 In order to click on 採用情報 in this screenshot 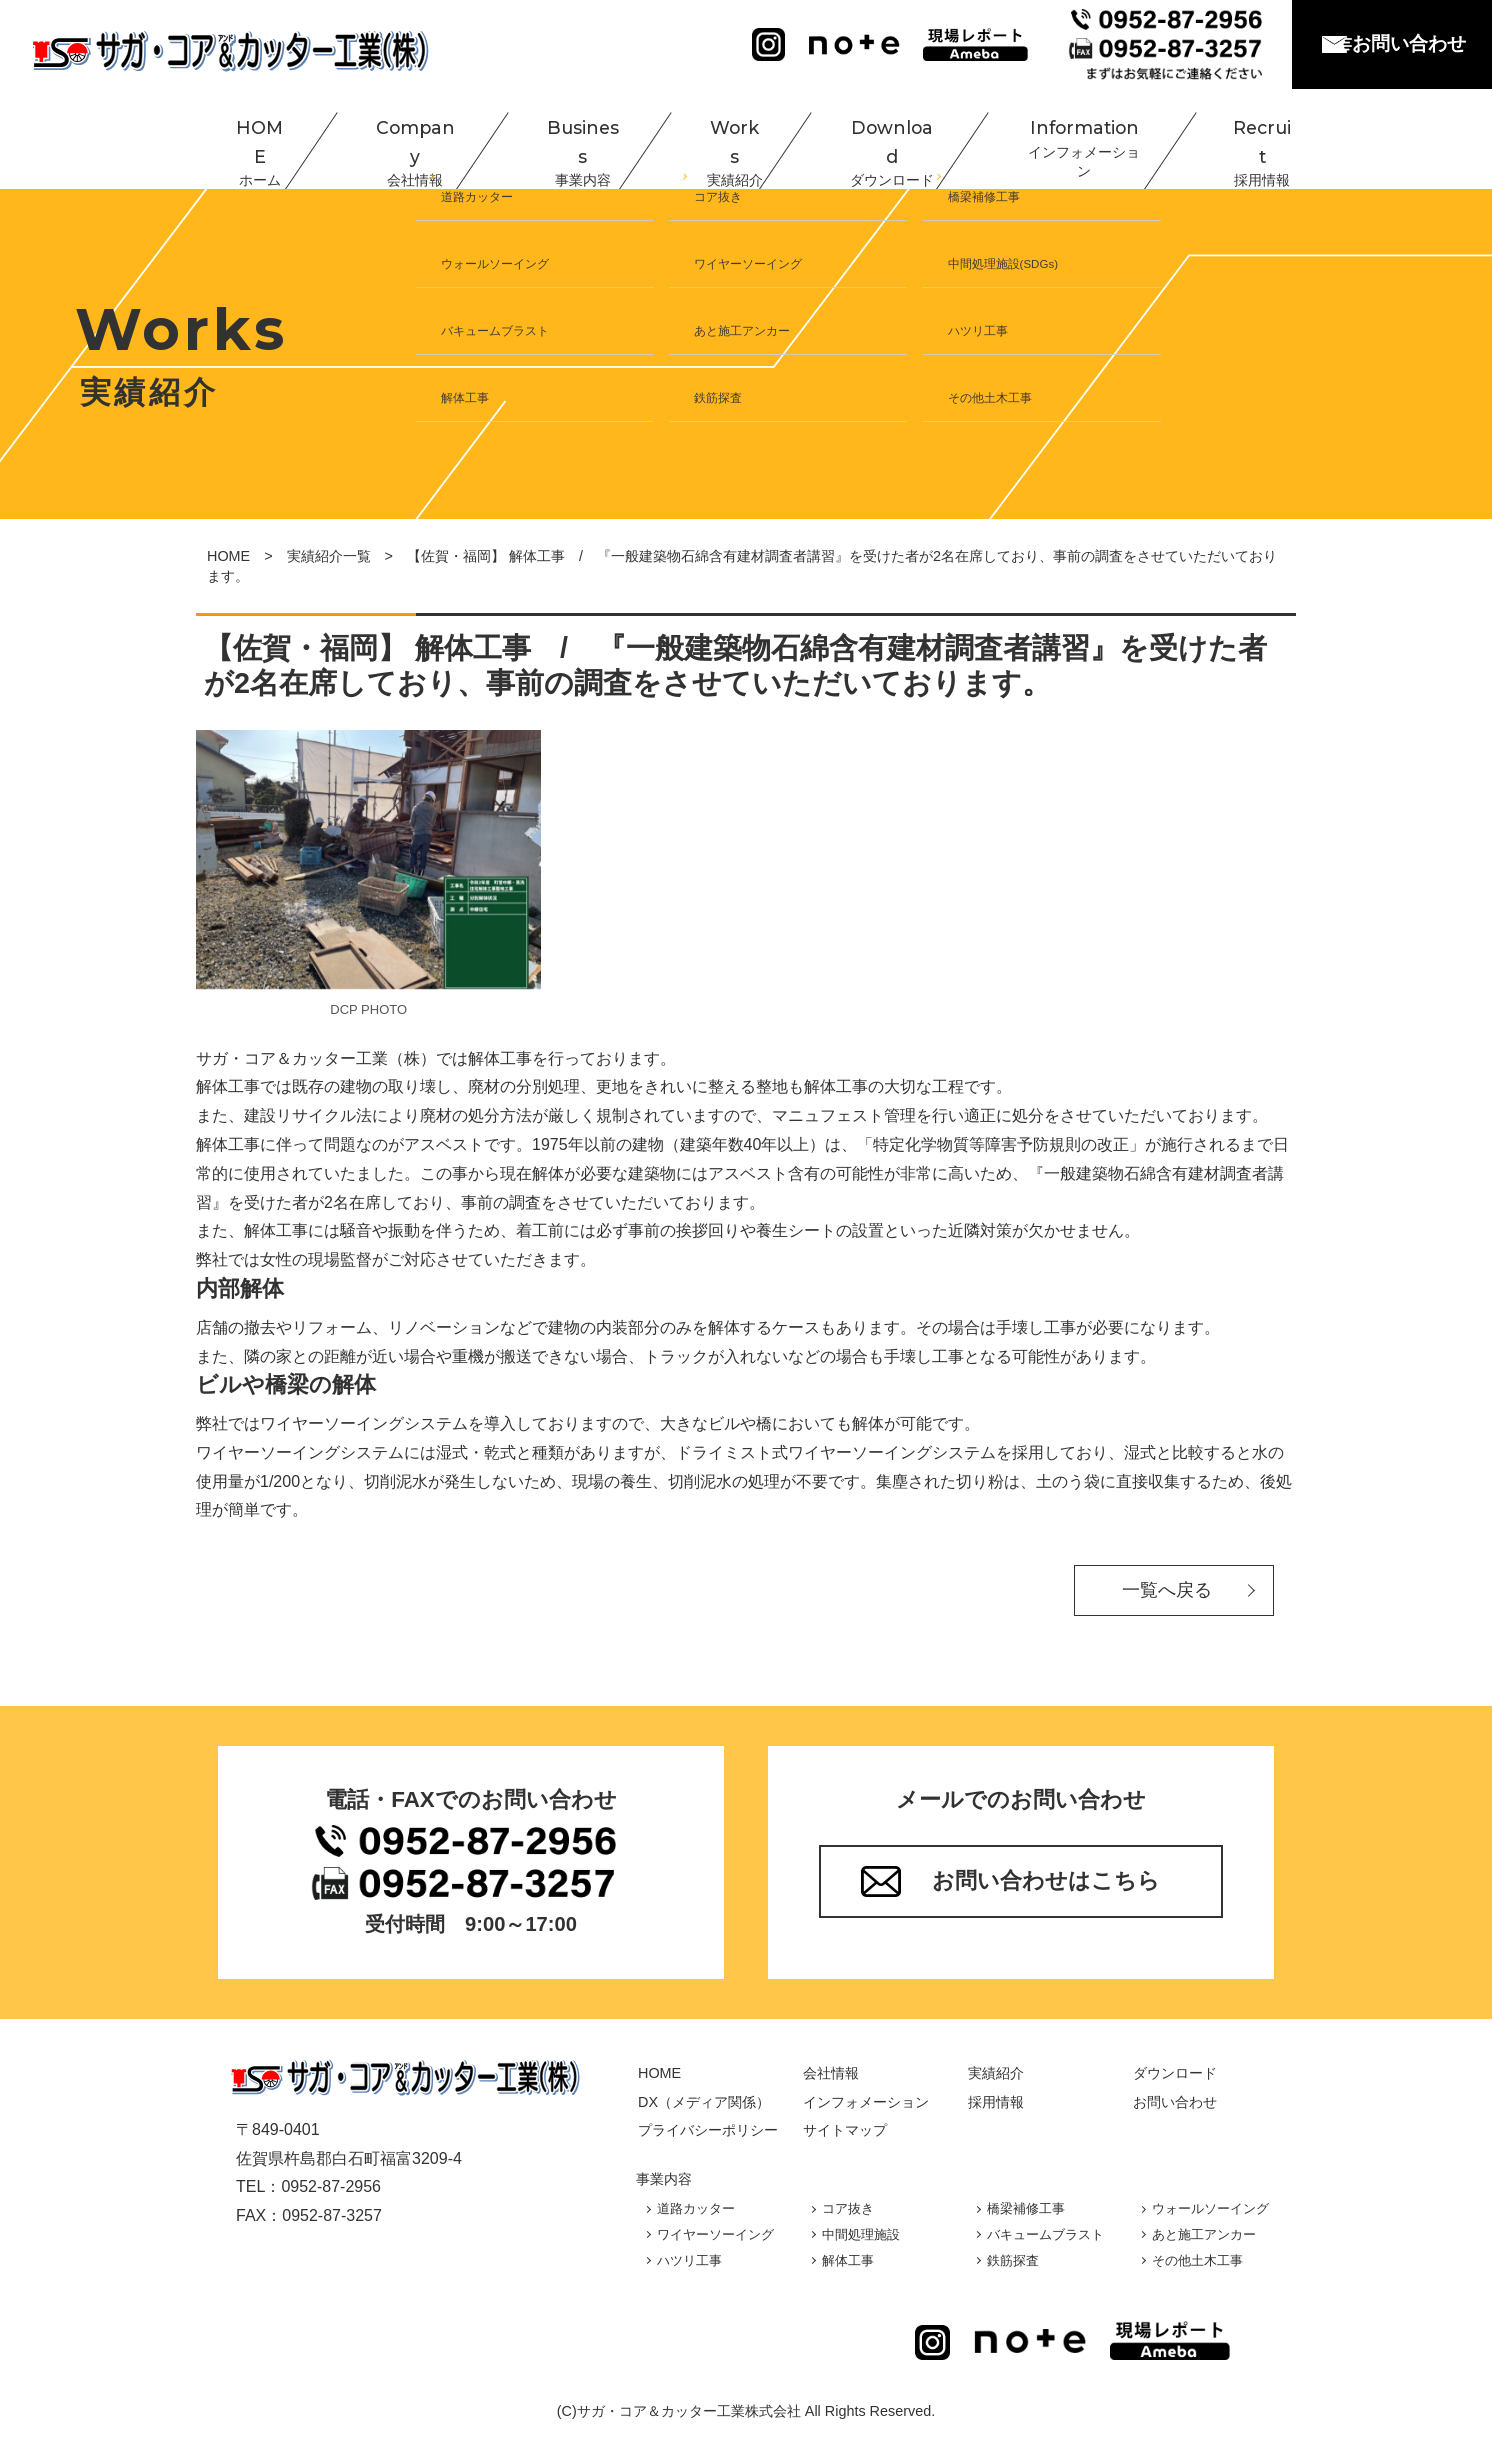, I will do `click(996, 2102)`.